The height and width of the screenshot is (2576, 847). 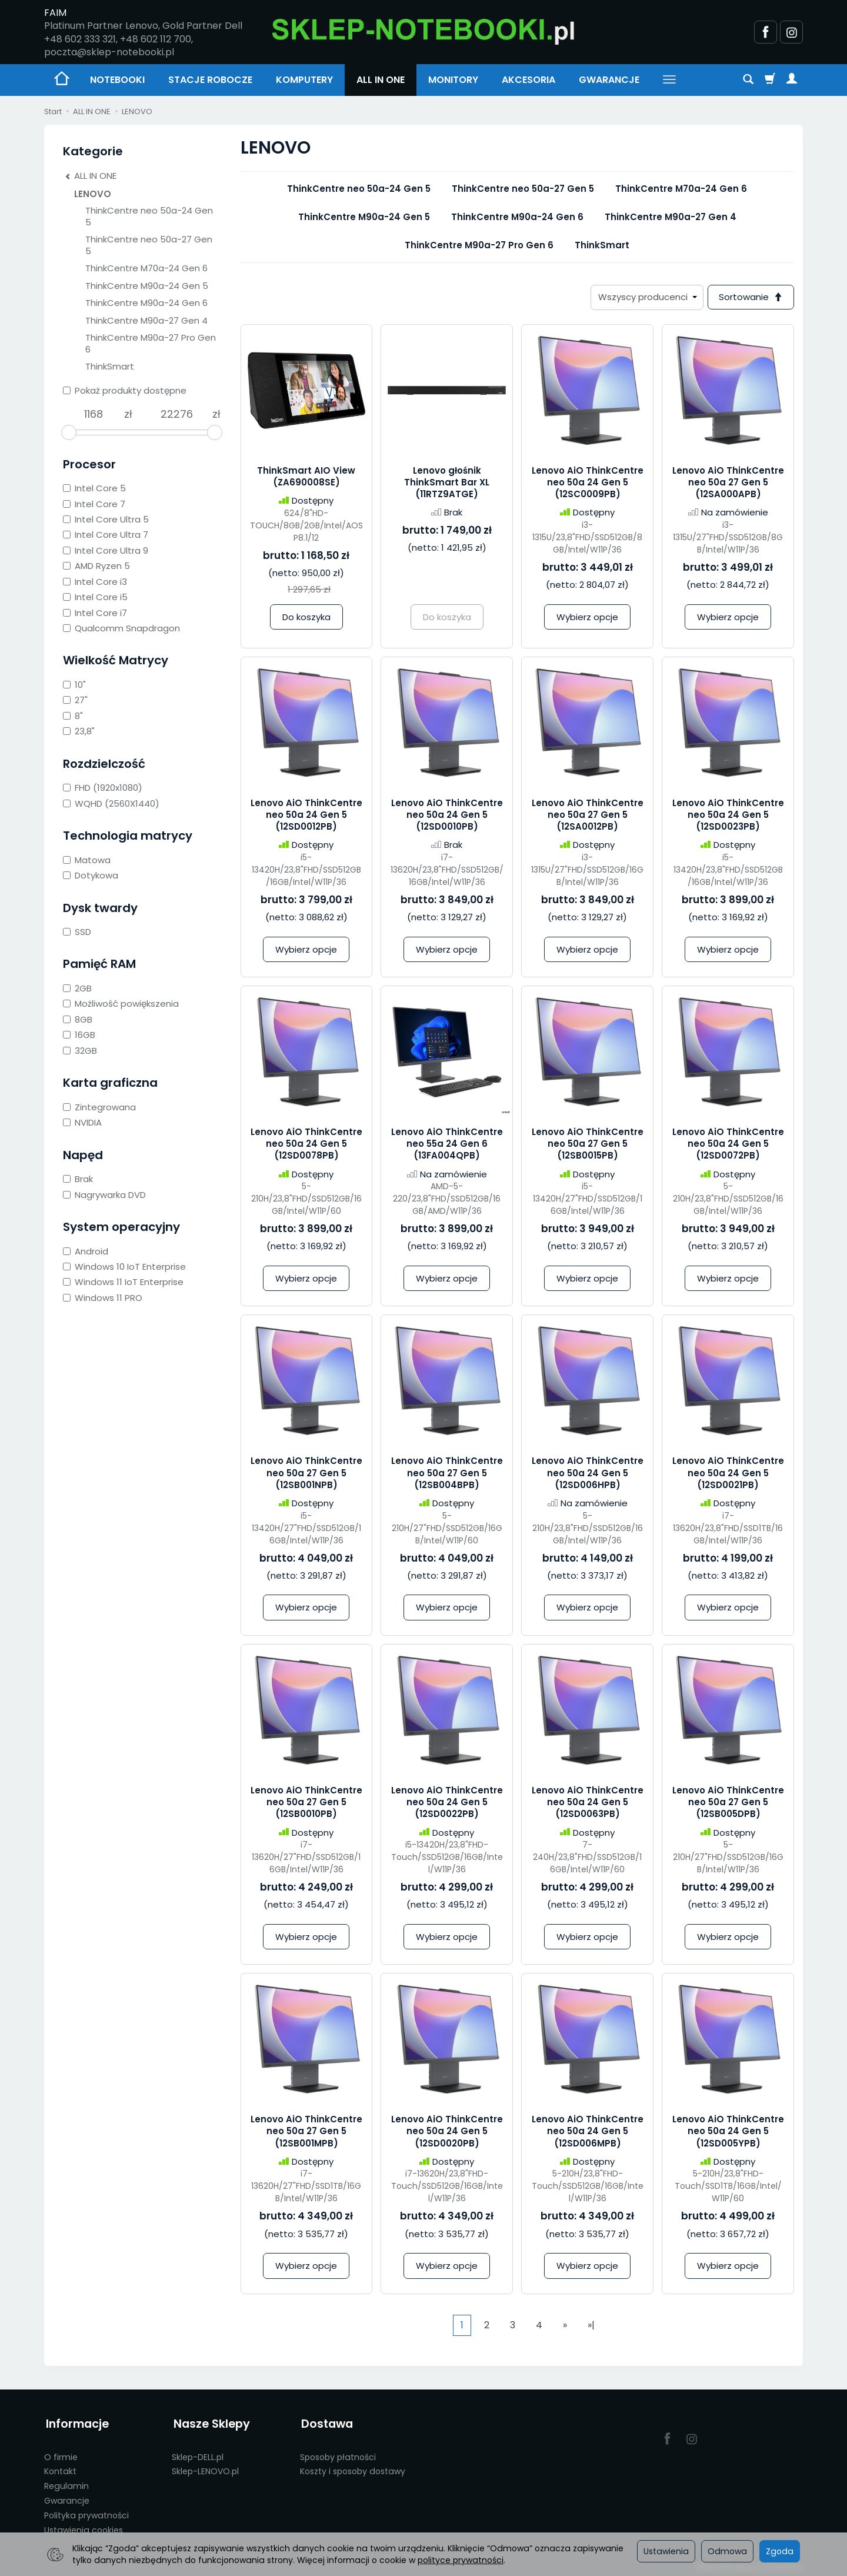 I want to click on Lenovo AiO ThinkCentre neo 50a 24 Gen 5 (12SD006MPB), so click(x=587, y=2132).